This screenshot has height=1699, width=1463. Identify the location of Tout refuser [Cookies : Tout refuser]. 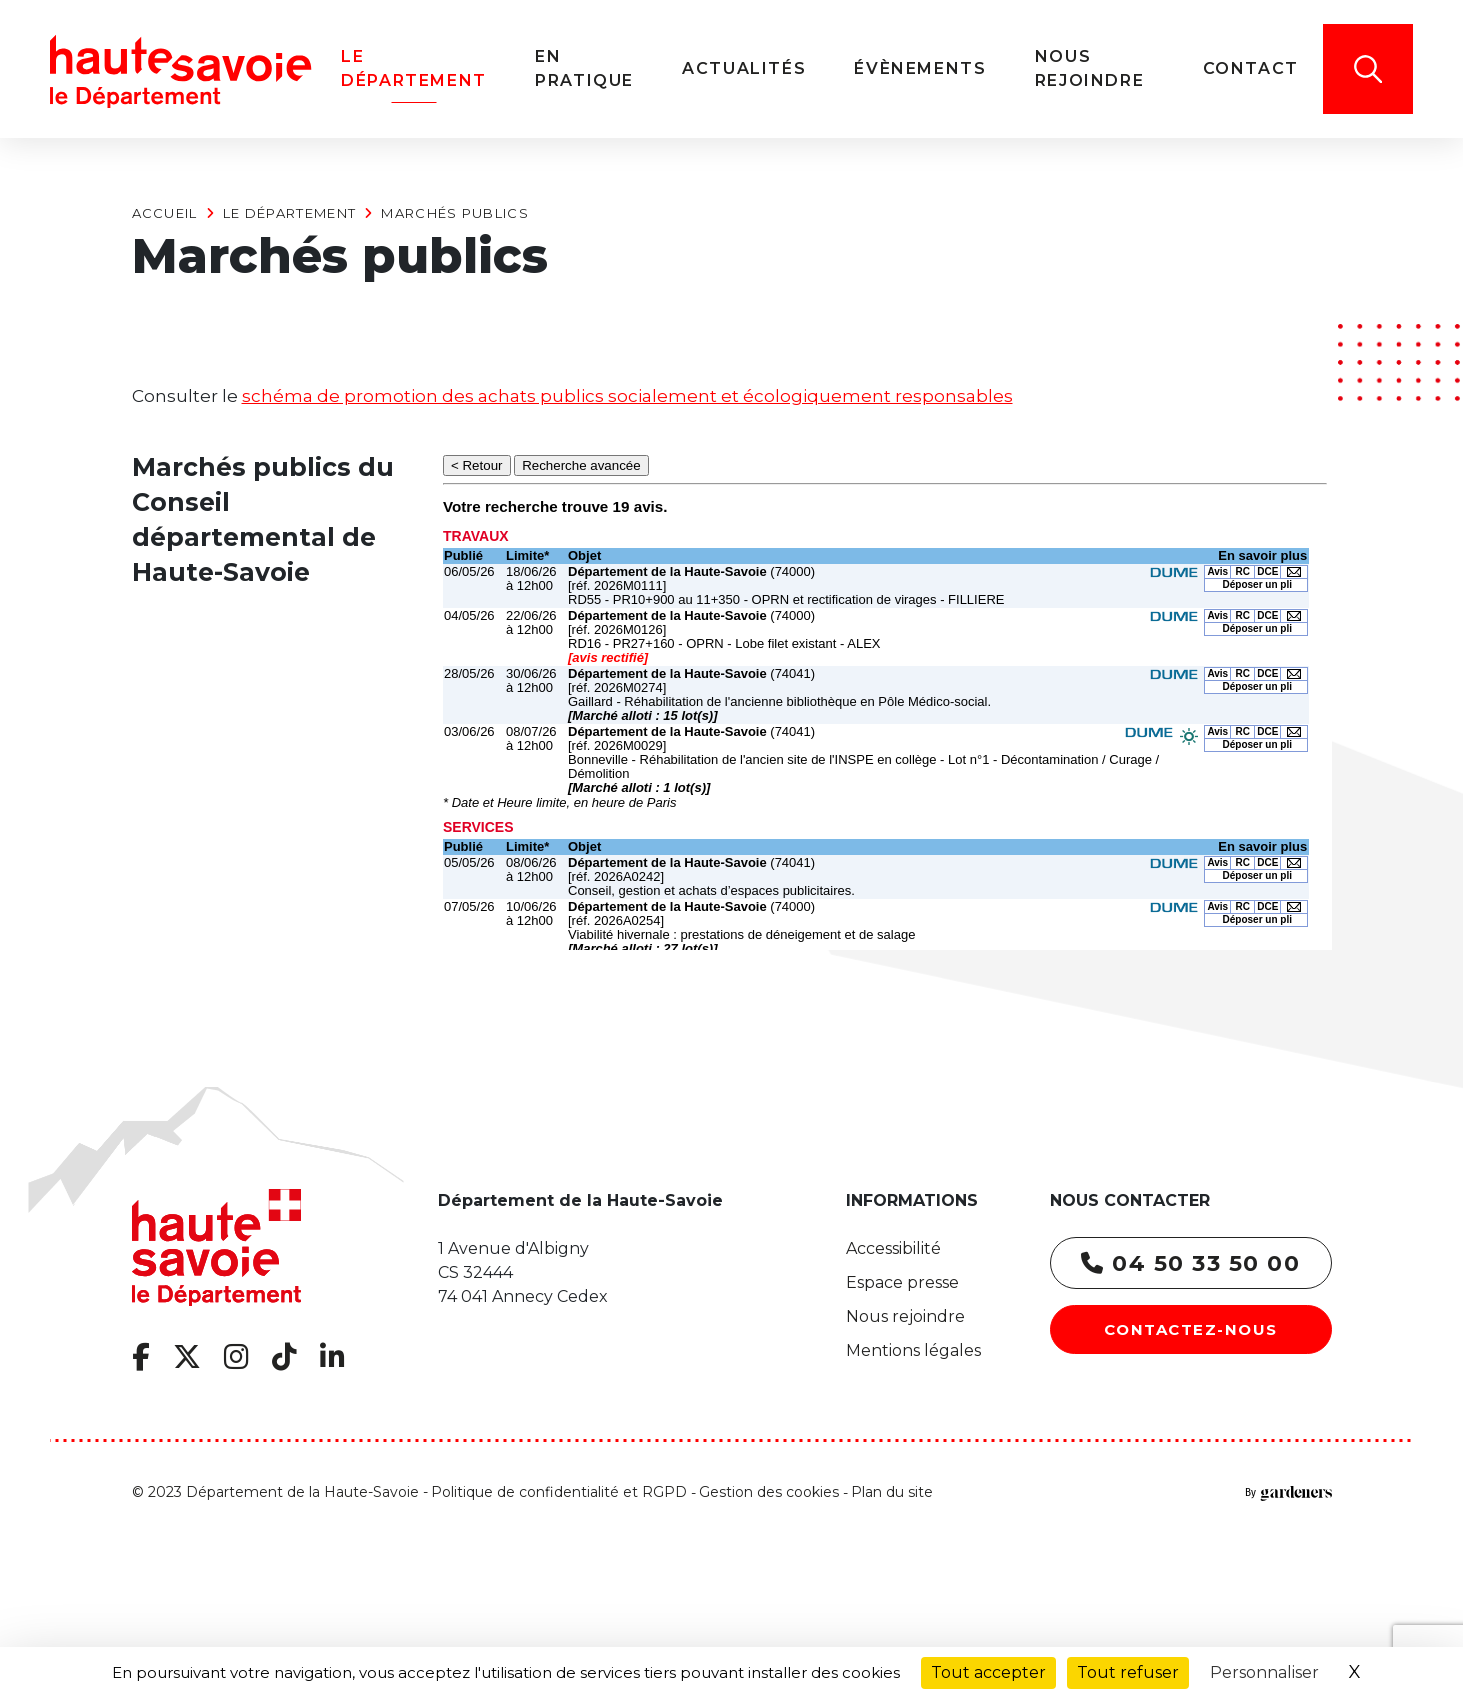
(1128, 1672).